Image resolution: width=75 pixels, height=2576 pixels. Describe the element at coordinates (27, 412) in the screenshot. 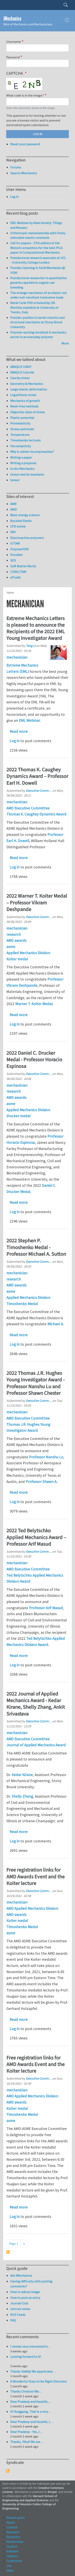

I see `Objective rates of stress` at that location.